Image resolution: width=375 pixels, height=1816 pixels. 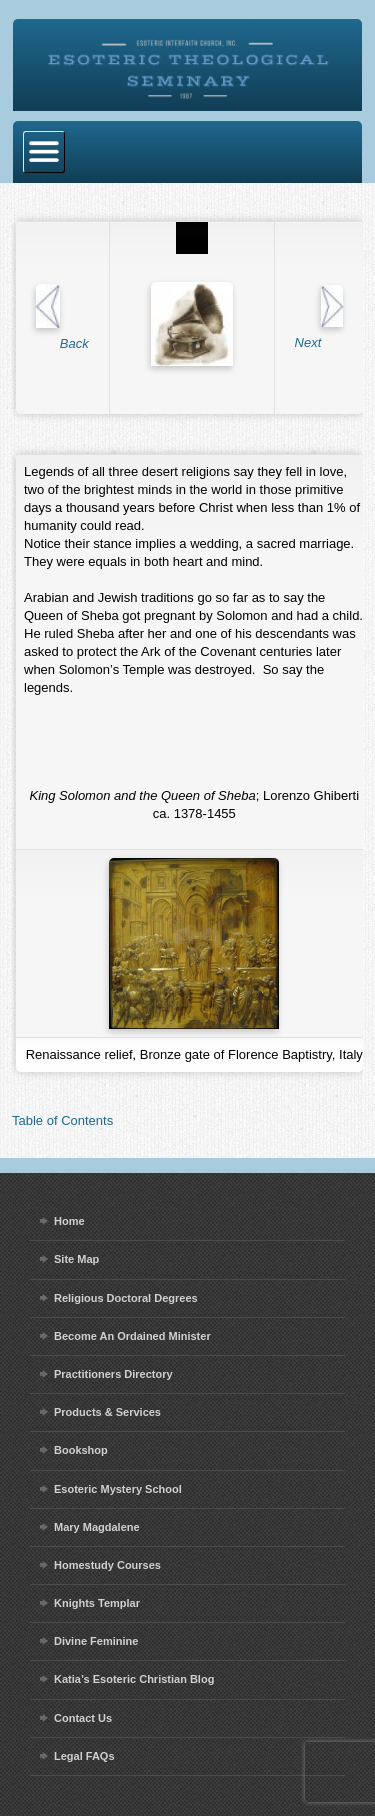 I want to click on Site Map, so click(x=76, y=1259).